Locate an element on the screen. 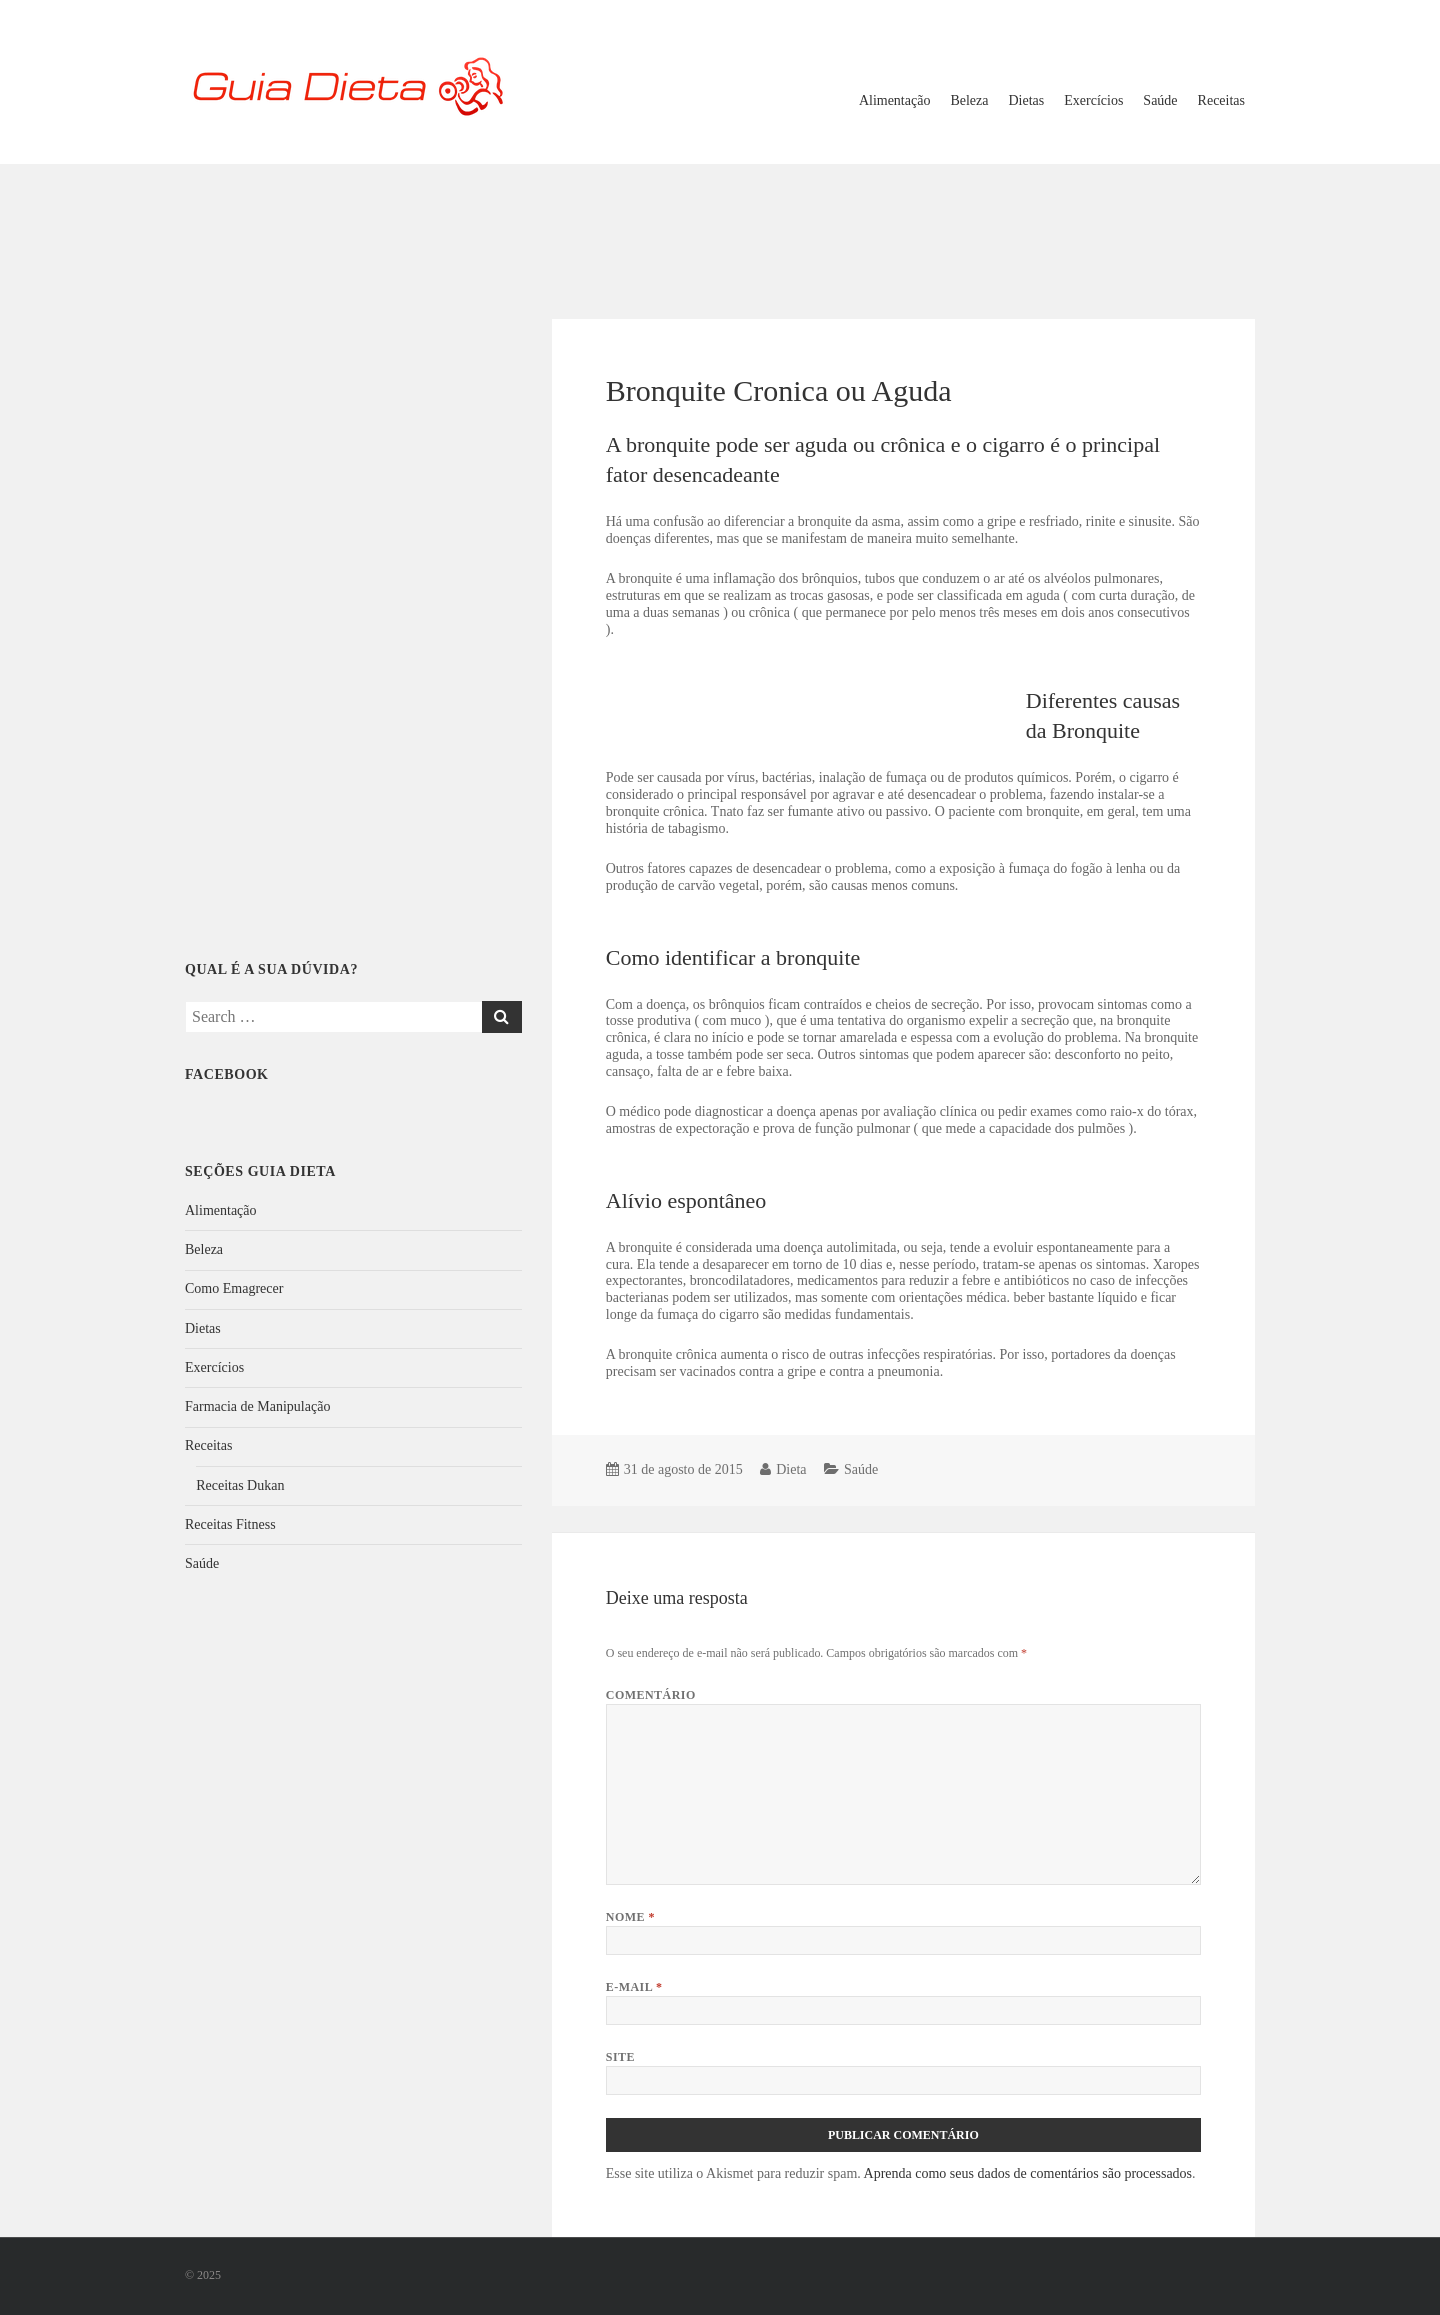  Bronquite Cronica ou Aguda is located at coordinates (779, 390).